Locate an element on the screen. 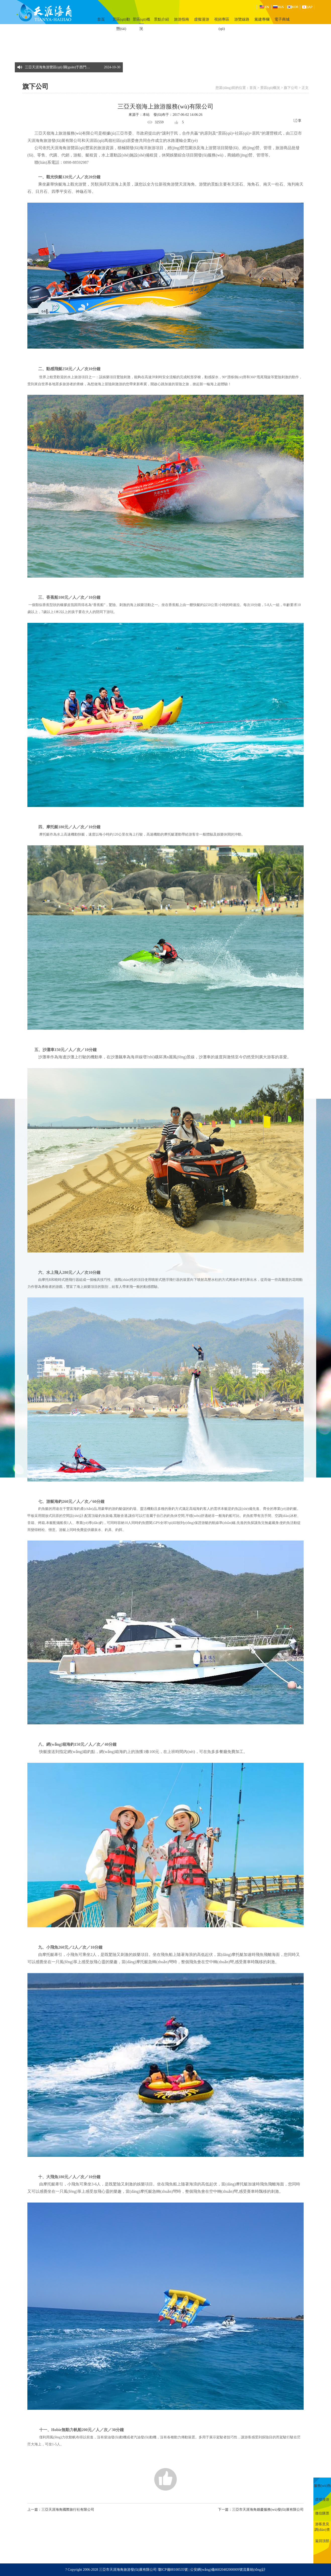  下一篇：三亞市天涯海角婚慶服務(wù)發(fā)展有限公司 is located at coordinates (261, 2509).